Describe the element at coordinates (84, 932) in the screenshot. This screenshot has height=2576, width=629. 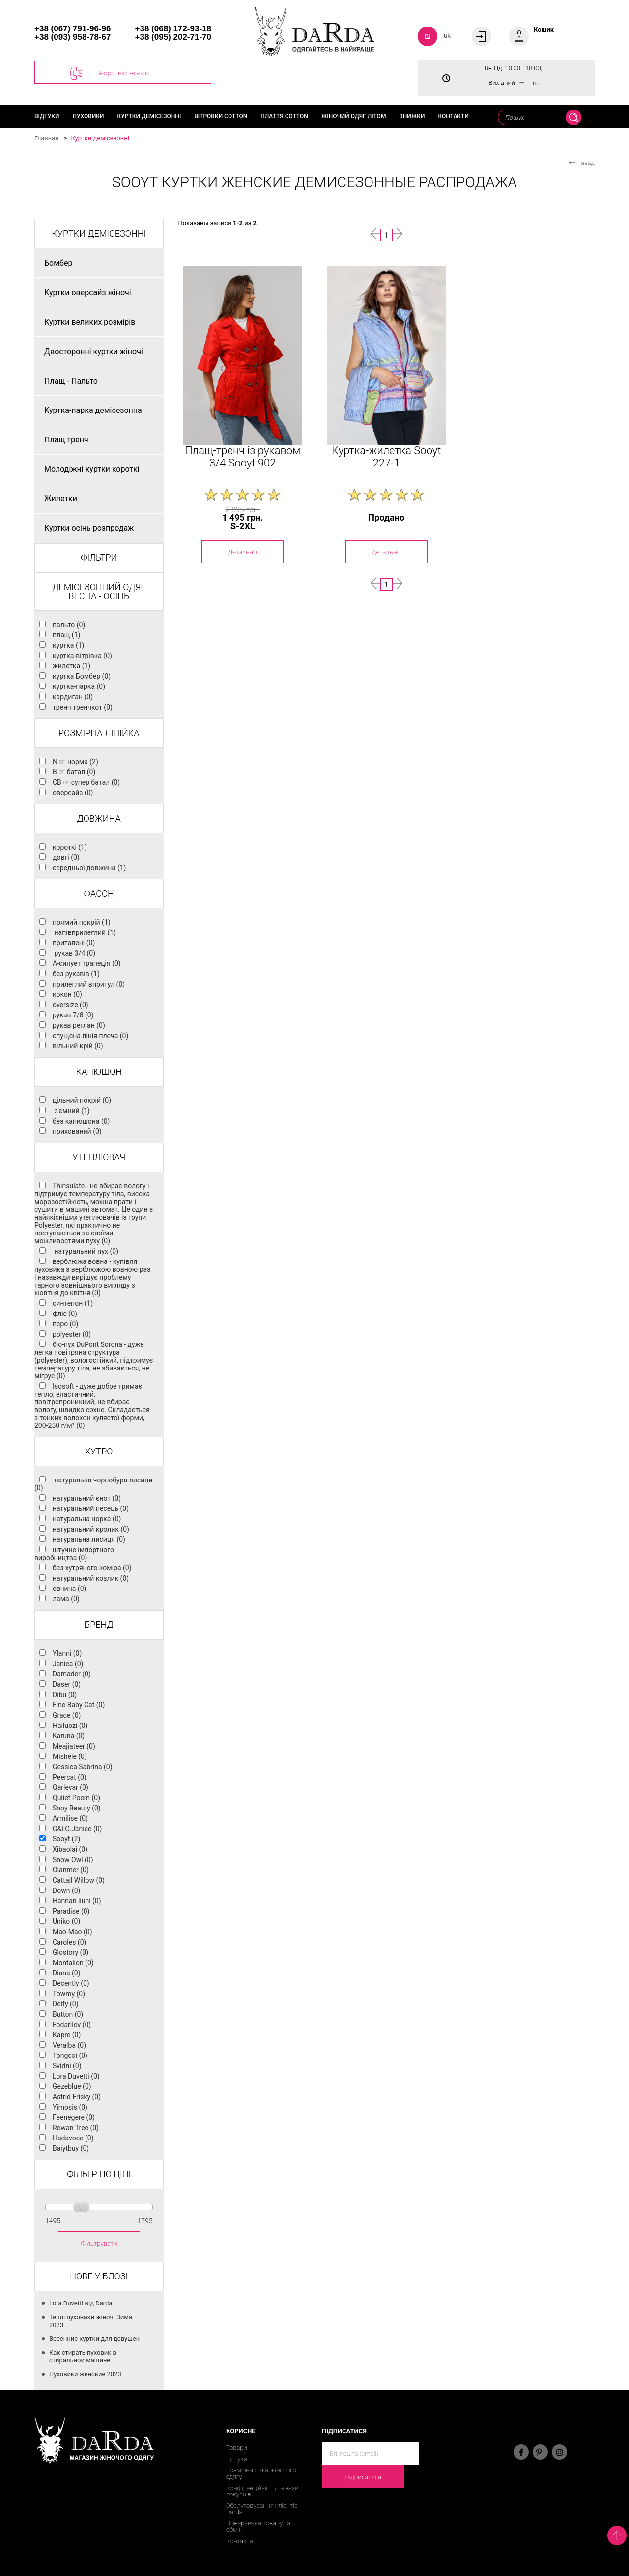
I see `напівприлеглий (1)` at that location.